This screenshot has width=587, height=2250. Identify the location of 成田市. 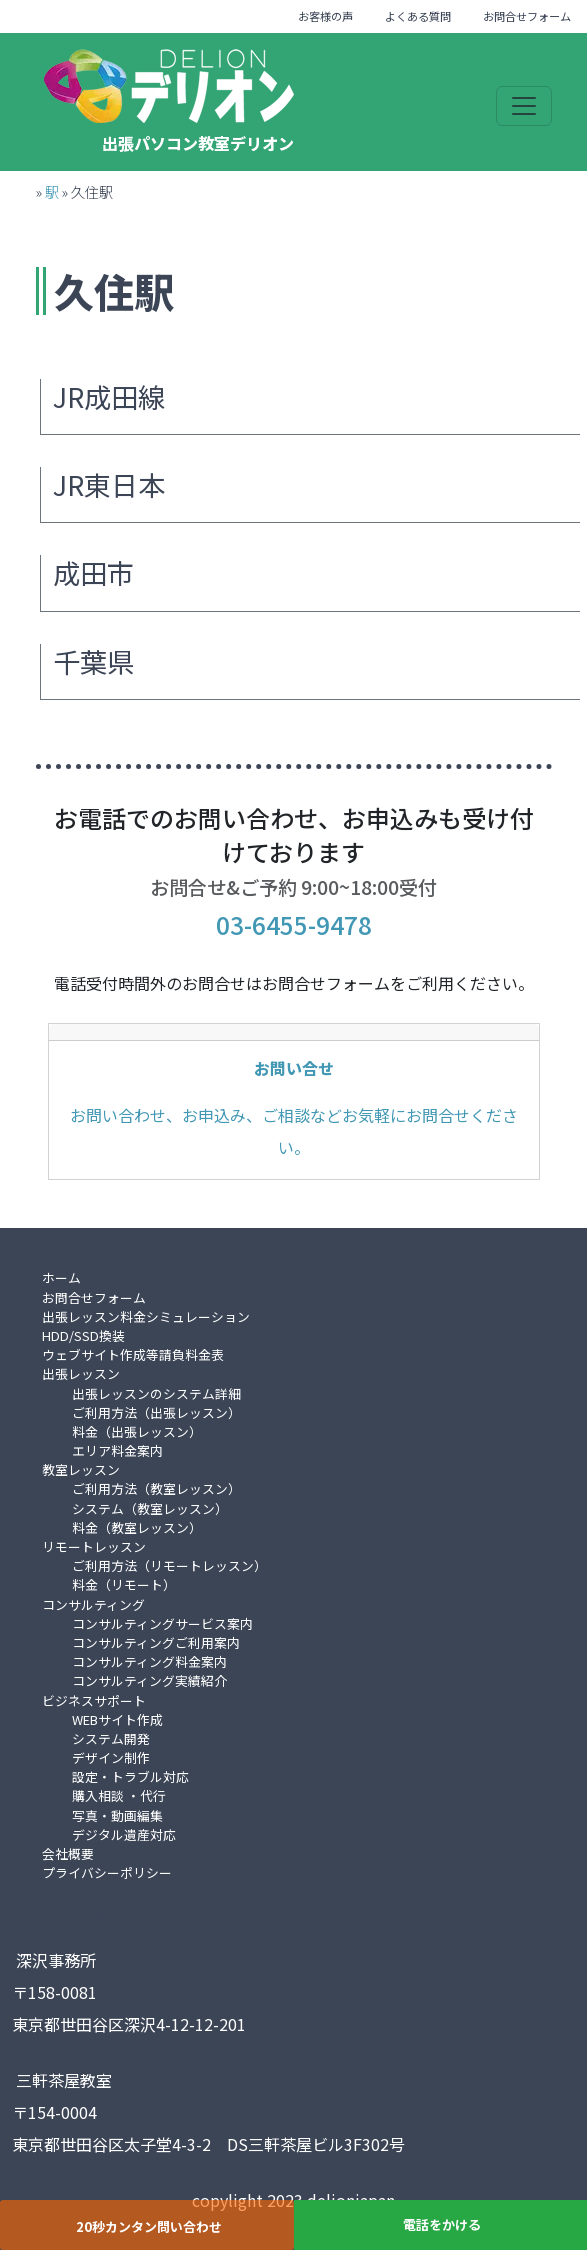
(93, 572).